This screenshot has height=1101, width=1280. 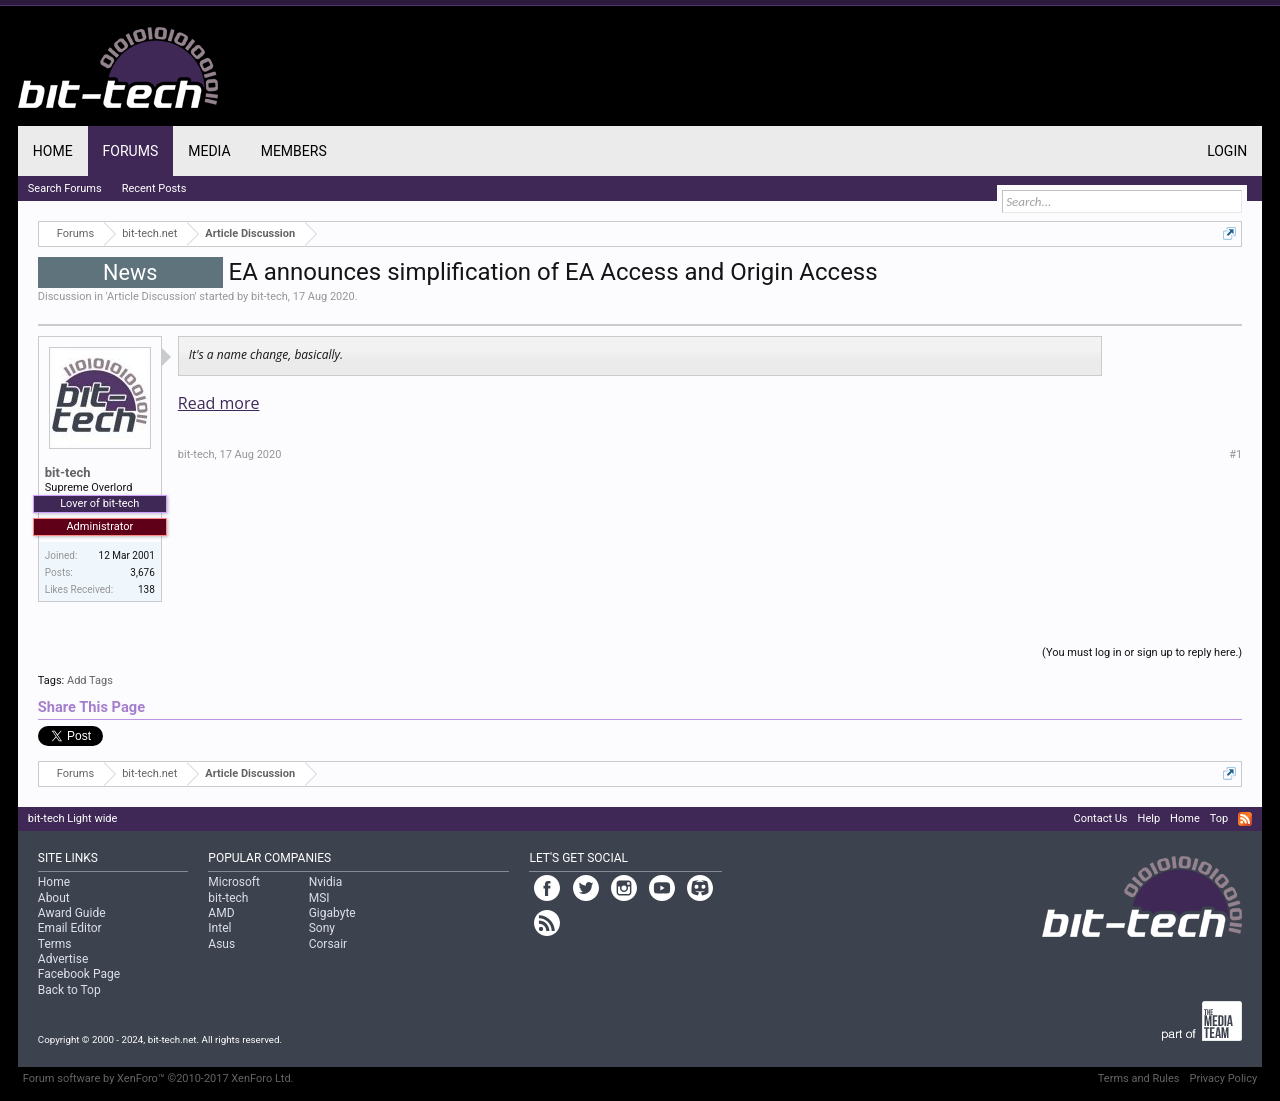 I want to click on Article Discussion, so click(x=151, y=296).